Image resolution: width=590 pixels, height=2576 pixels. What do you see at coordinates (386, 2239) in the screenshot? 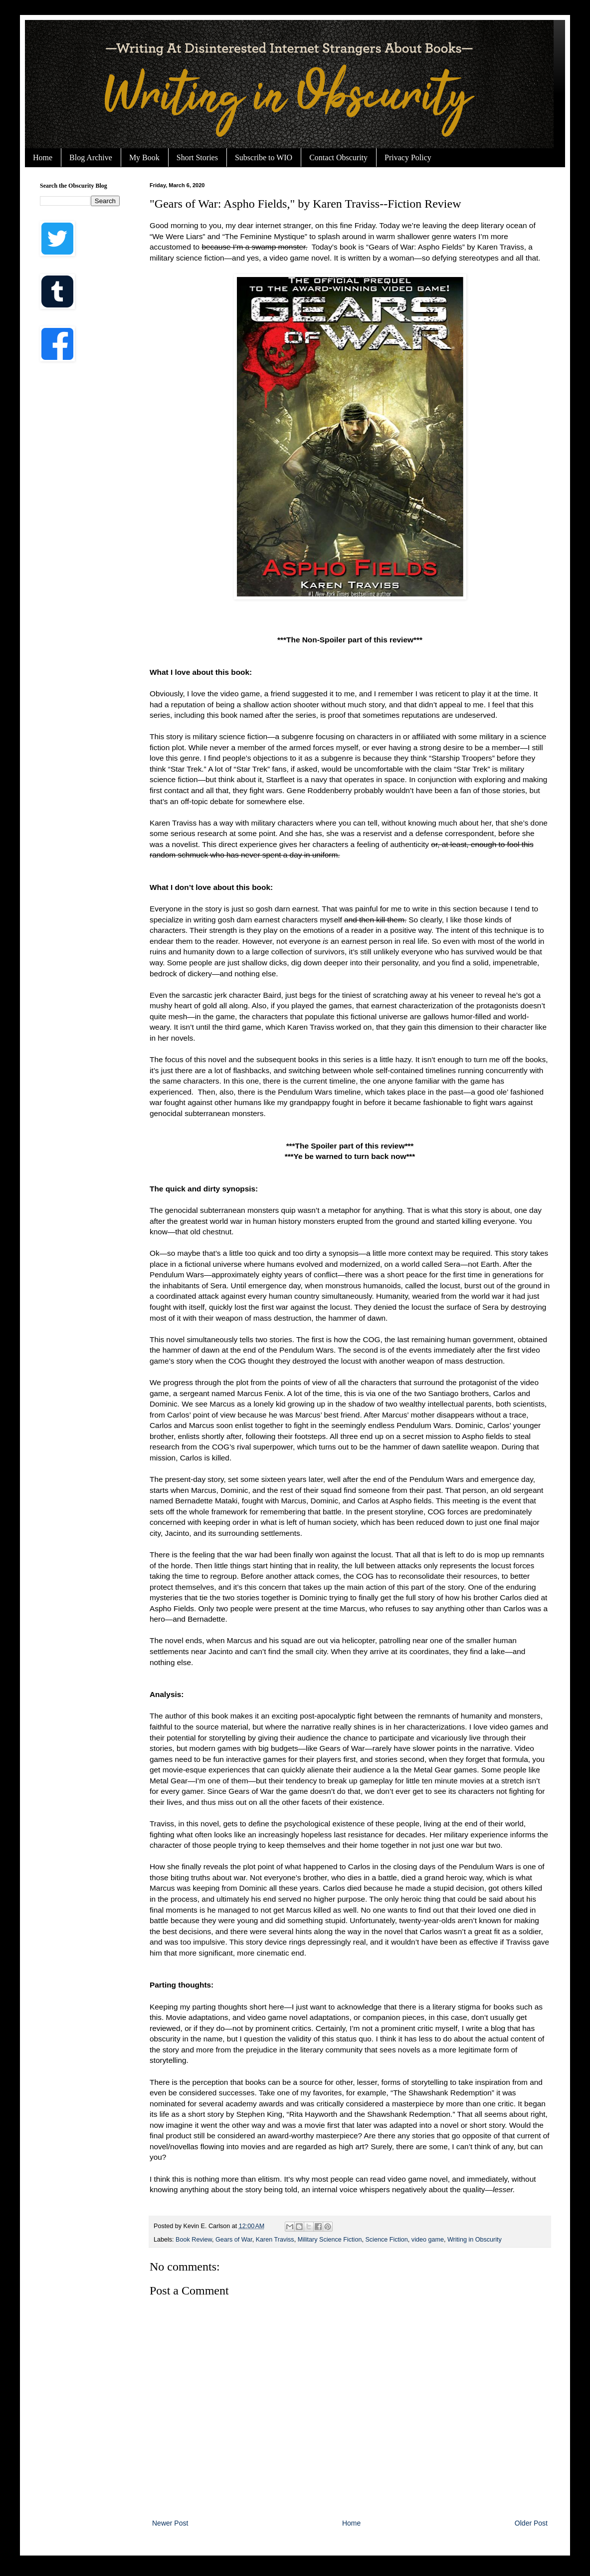
I see `Science Fiction` at bounding box center [386, 2239].